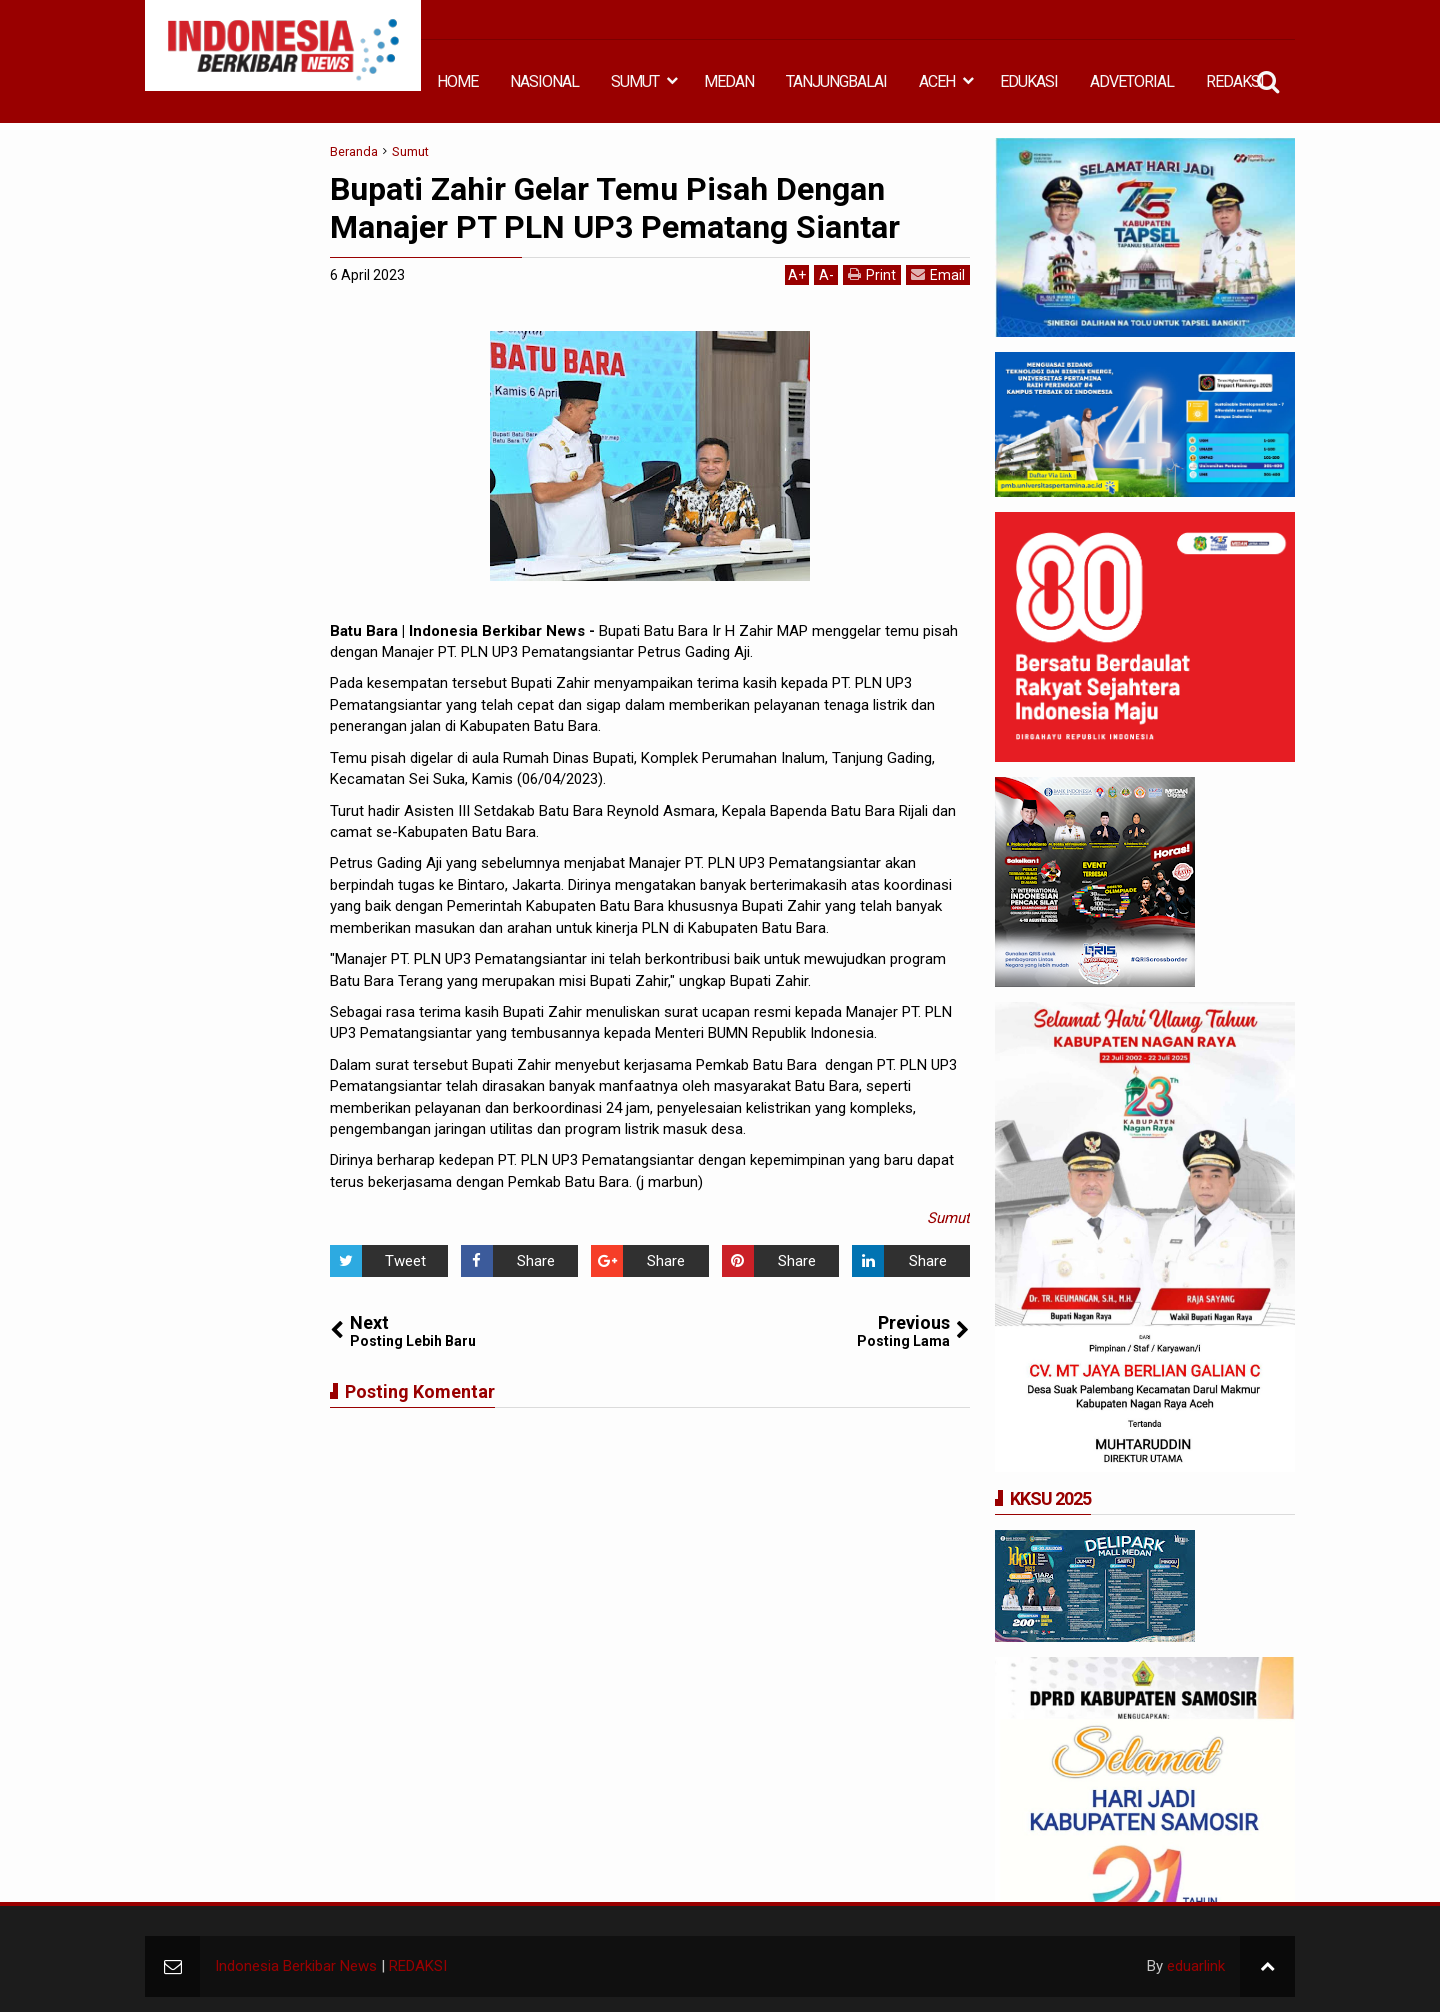 This screenshot has width=1440, height=2012. Describe the element at coordinates (836, 81) in the screenshot. I see `TANJUNGBALAI` at that location.